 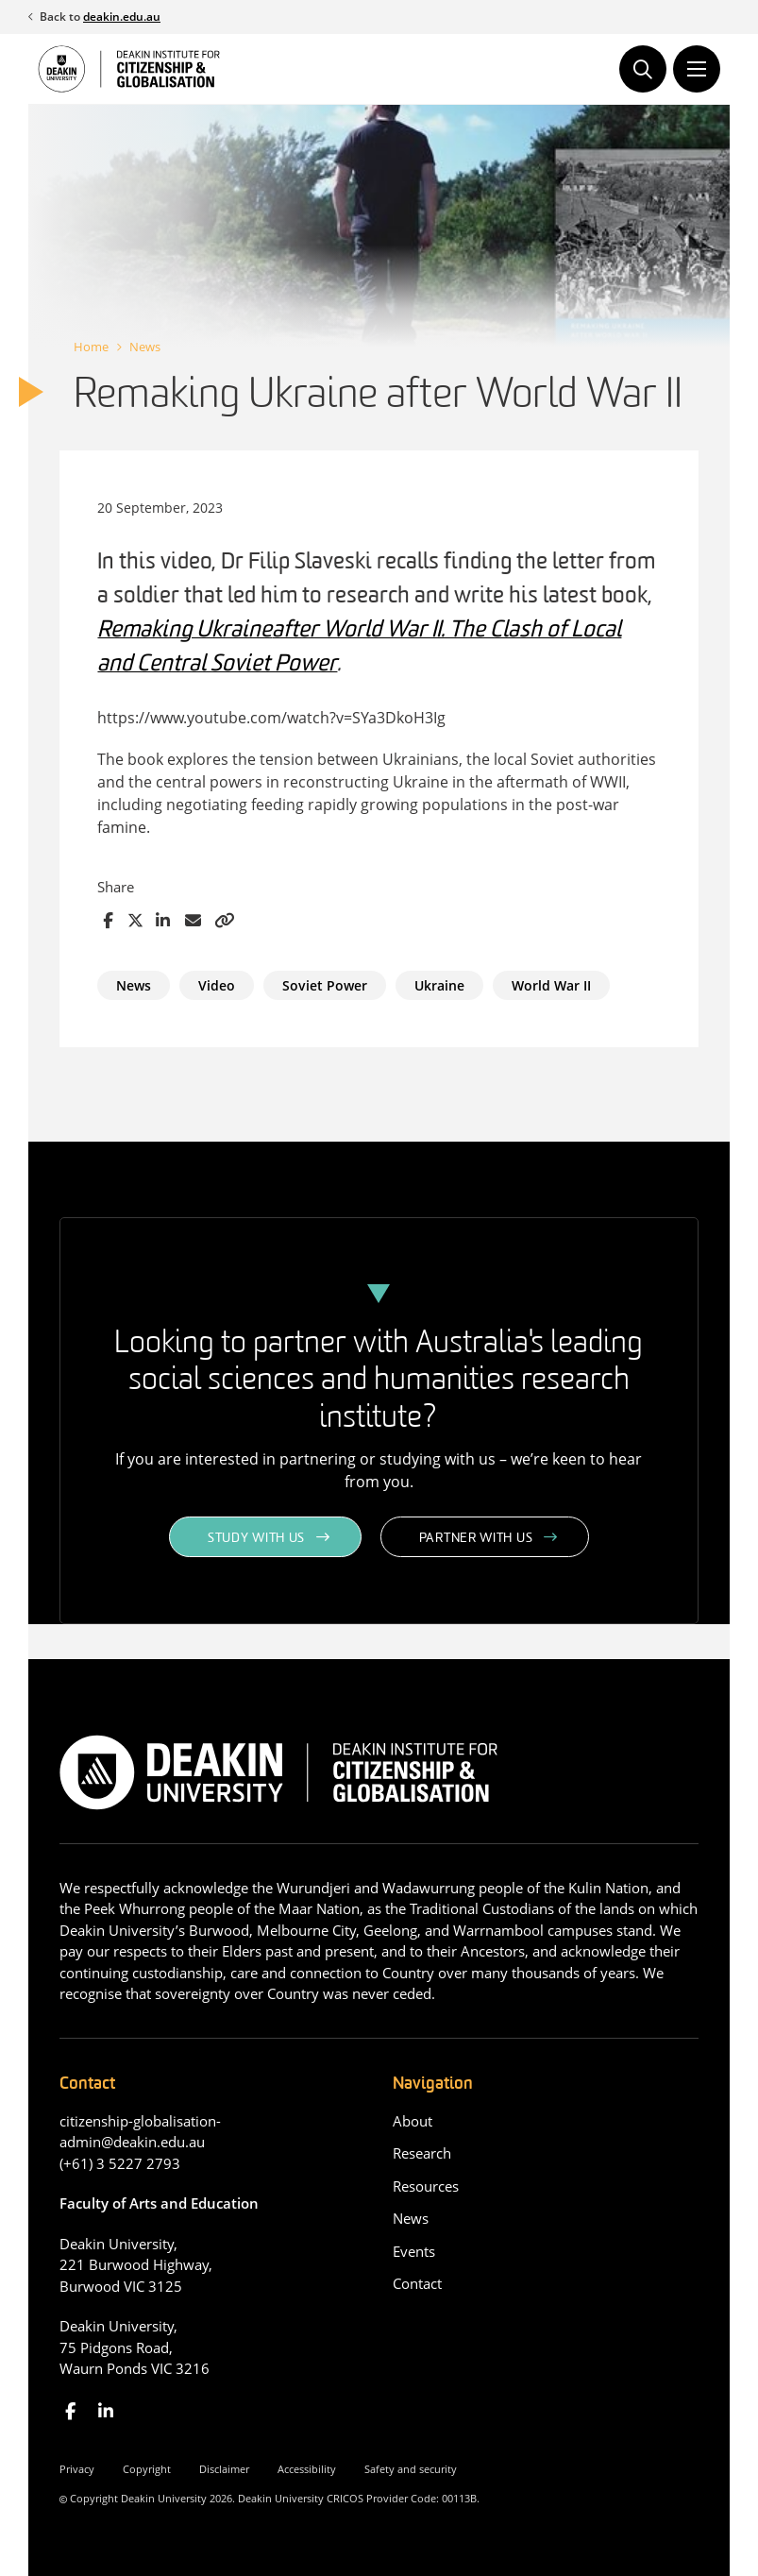 I want to click on Home, so click(x=91, y=346).